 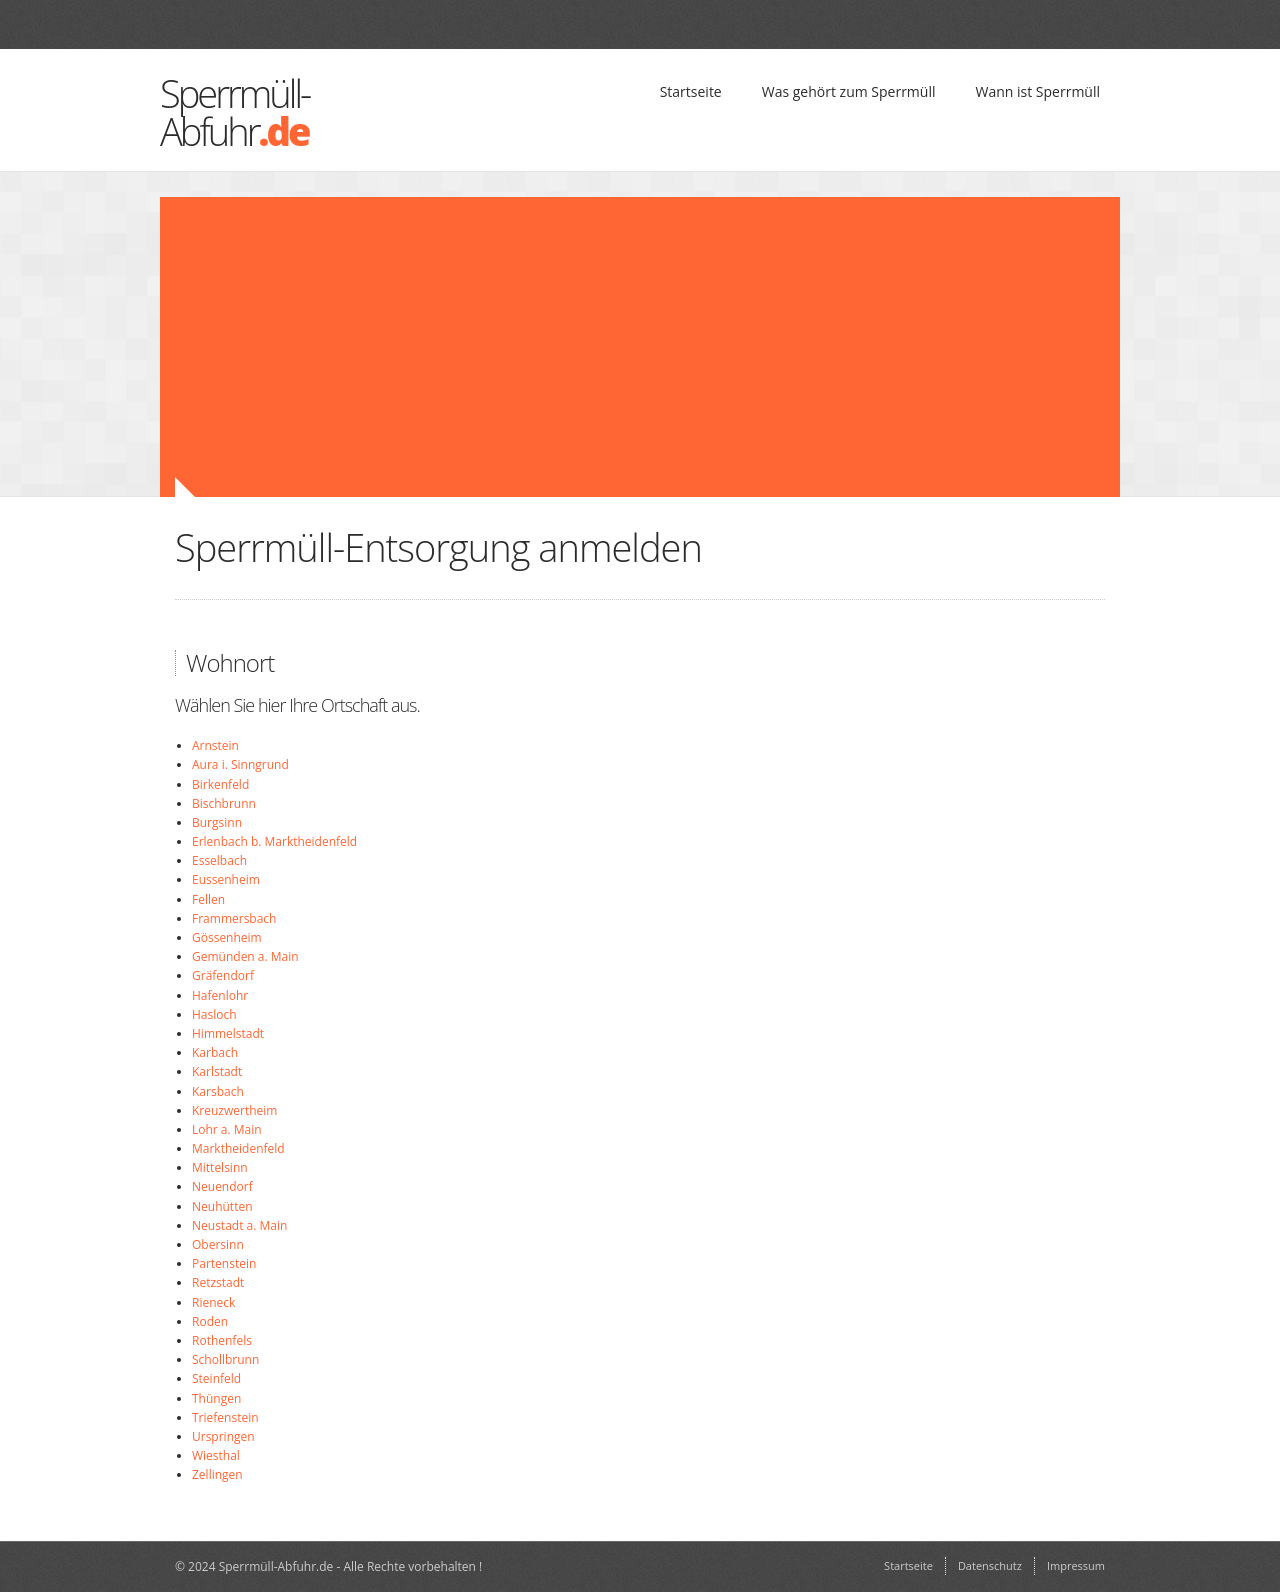 What do you see at coordinates (238, 1148) in the screenshot?
I see `Marktheidenfeld` at bounding box center [238, 1148].